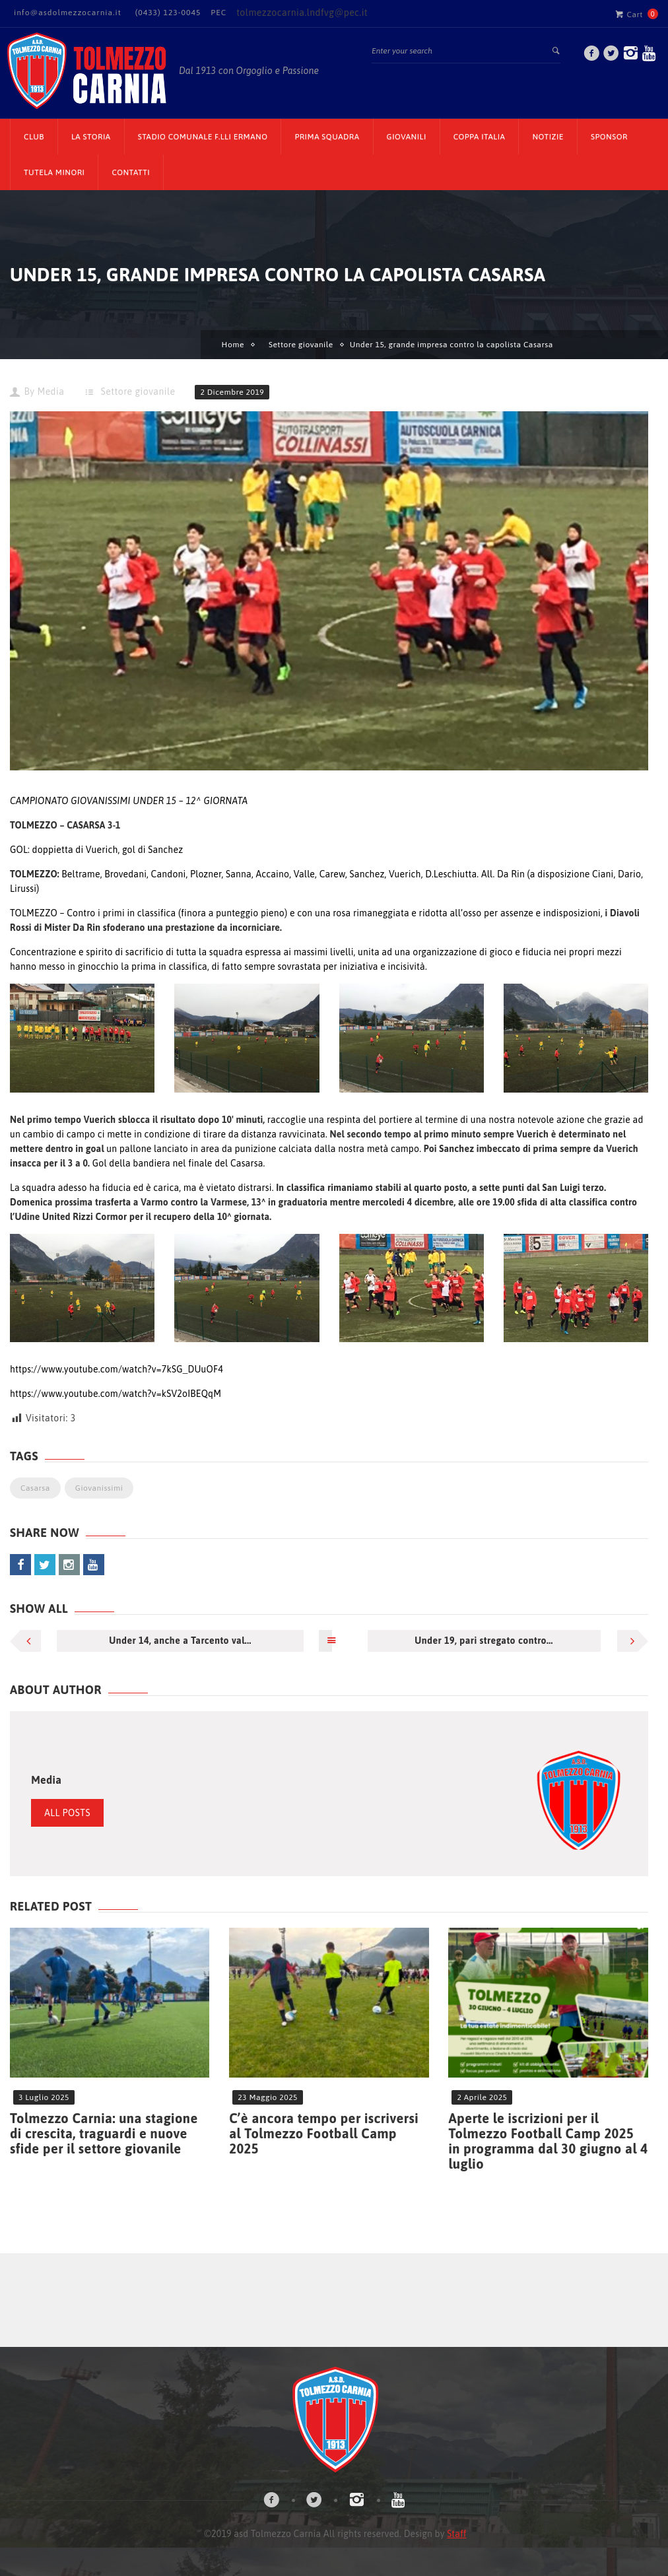  What do you see at coordinates (203, 136) in the screenshot?
I see `Stadio Comunale F.lli Ermano` at bounding box center [203, 136].